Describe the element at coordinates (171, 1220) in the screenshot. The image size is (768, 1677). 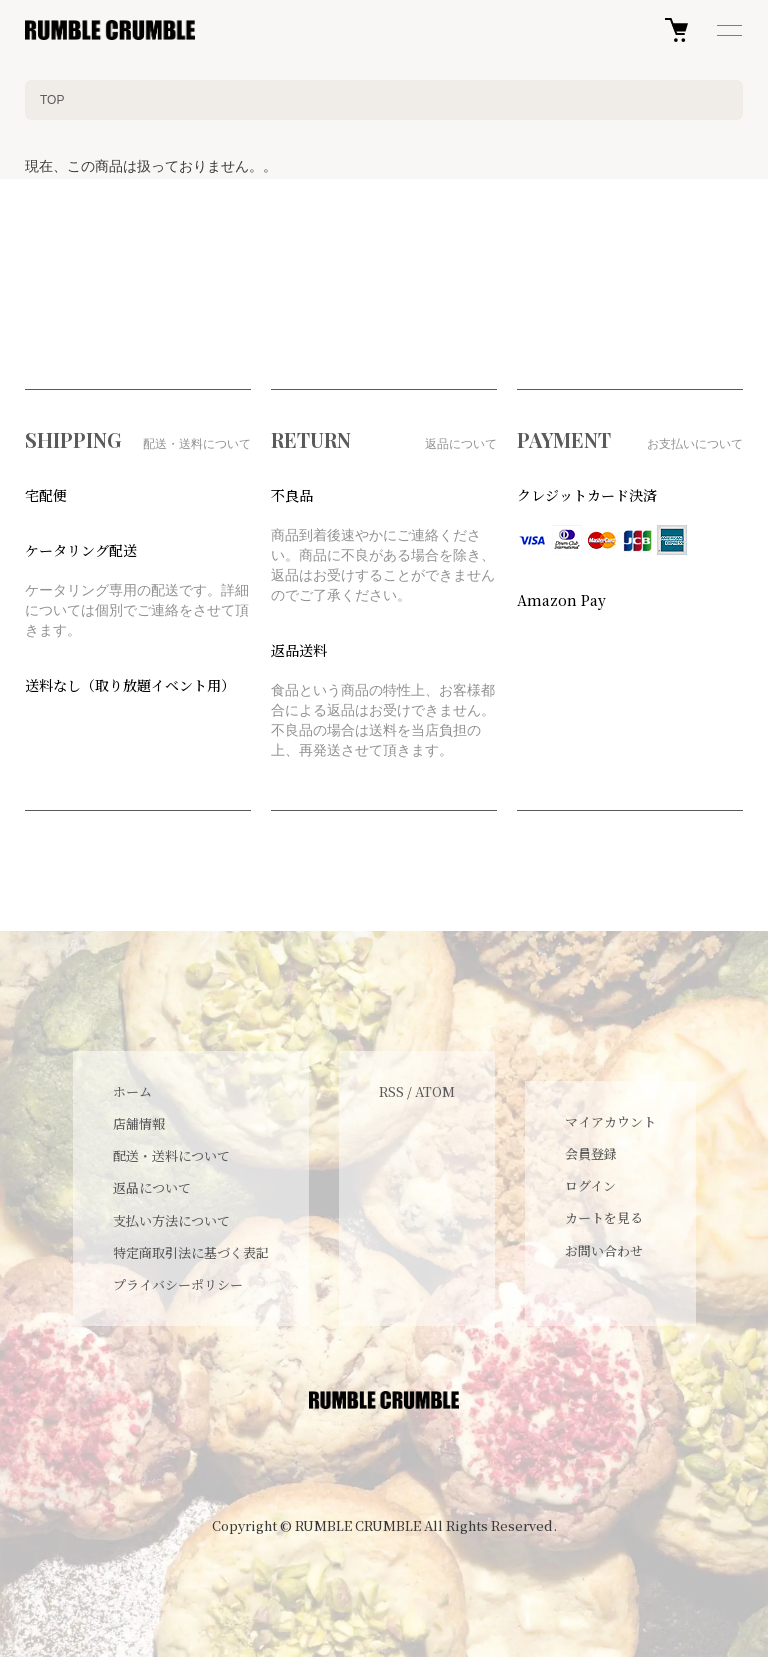
I see `支払い方法について` at that location.